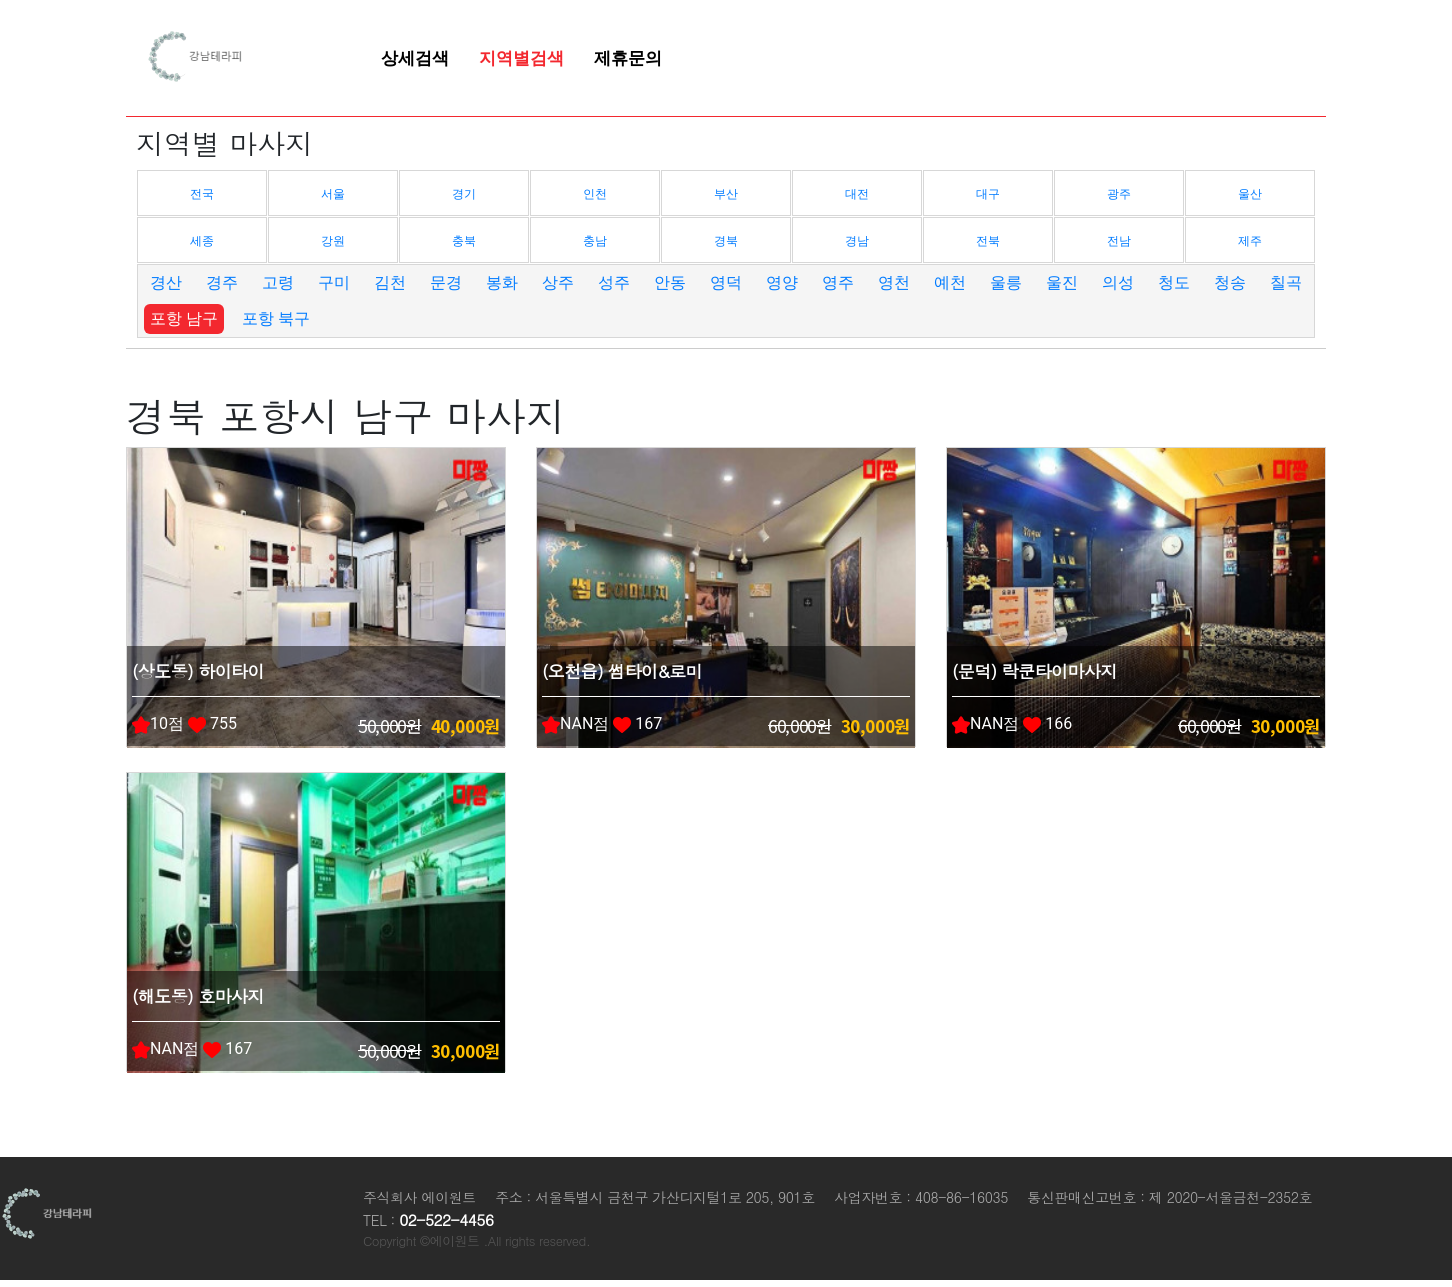 The image size is (1452, 1287). What do you see at coordinates (894, 282) in the screenshot?
I see `영천` at bounding box center [894, 282].